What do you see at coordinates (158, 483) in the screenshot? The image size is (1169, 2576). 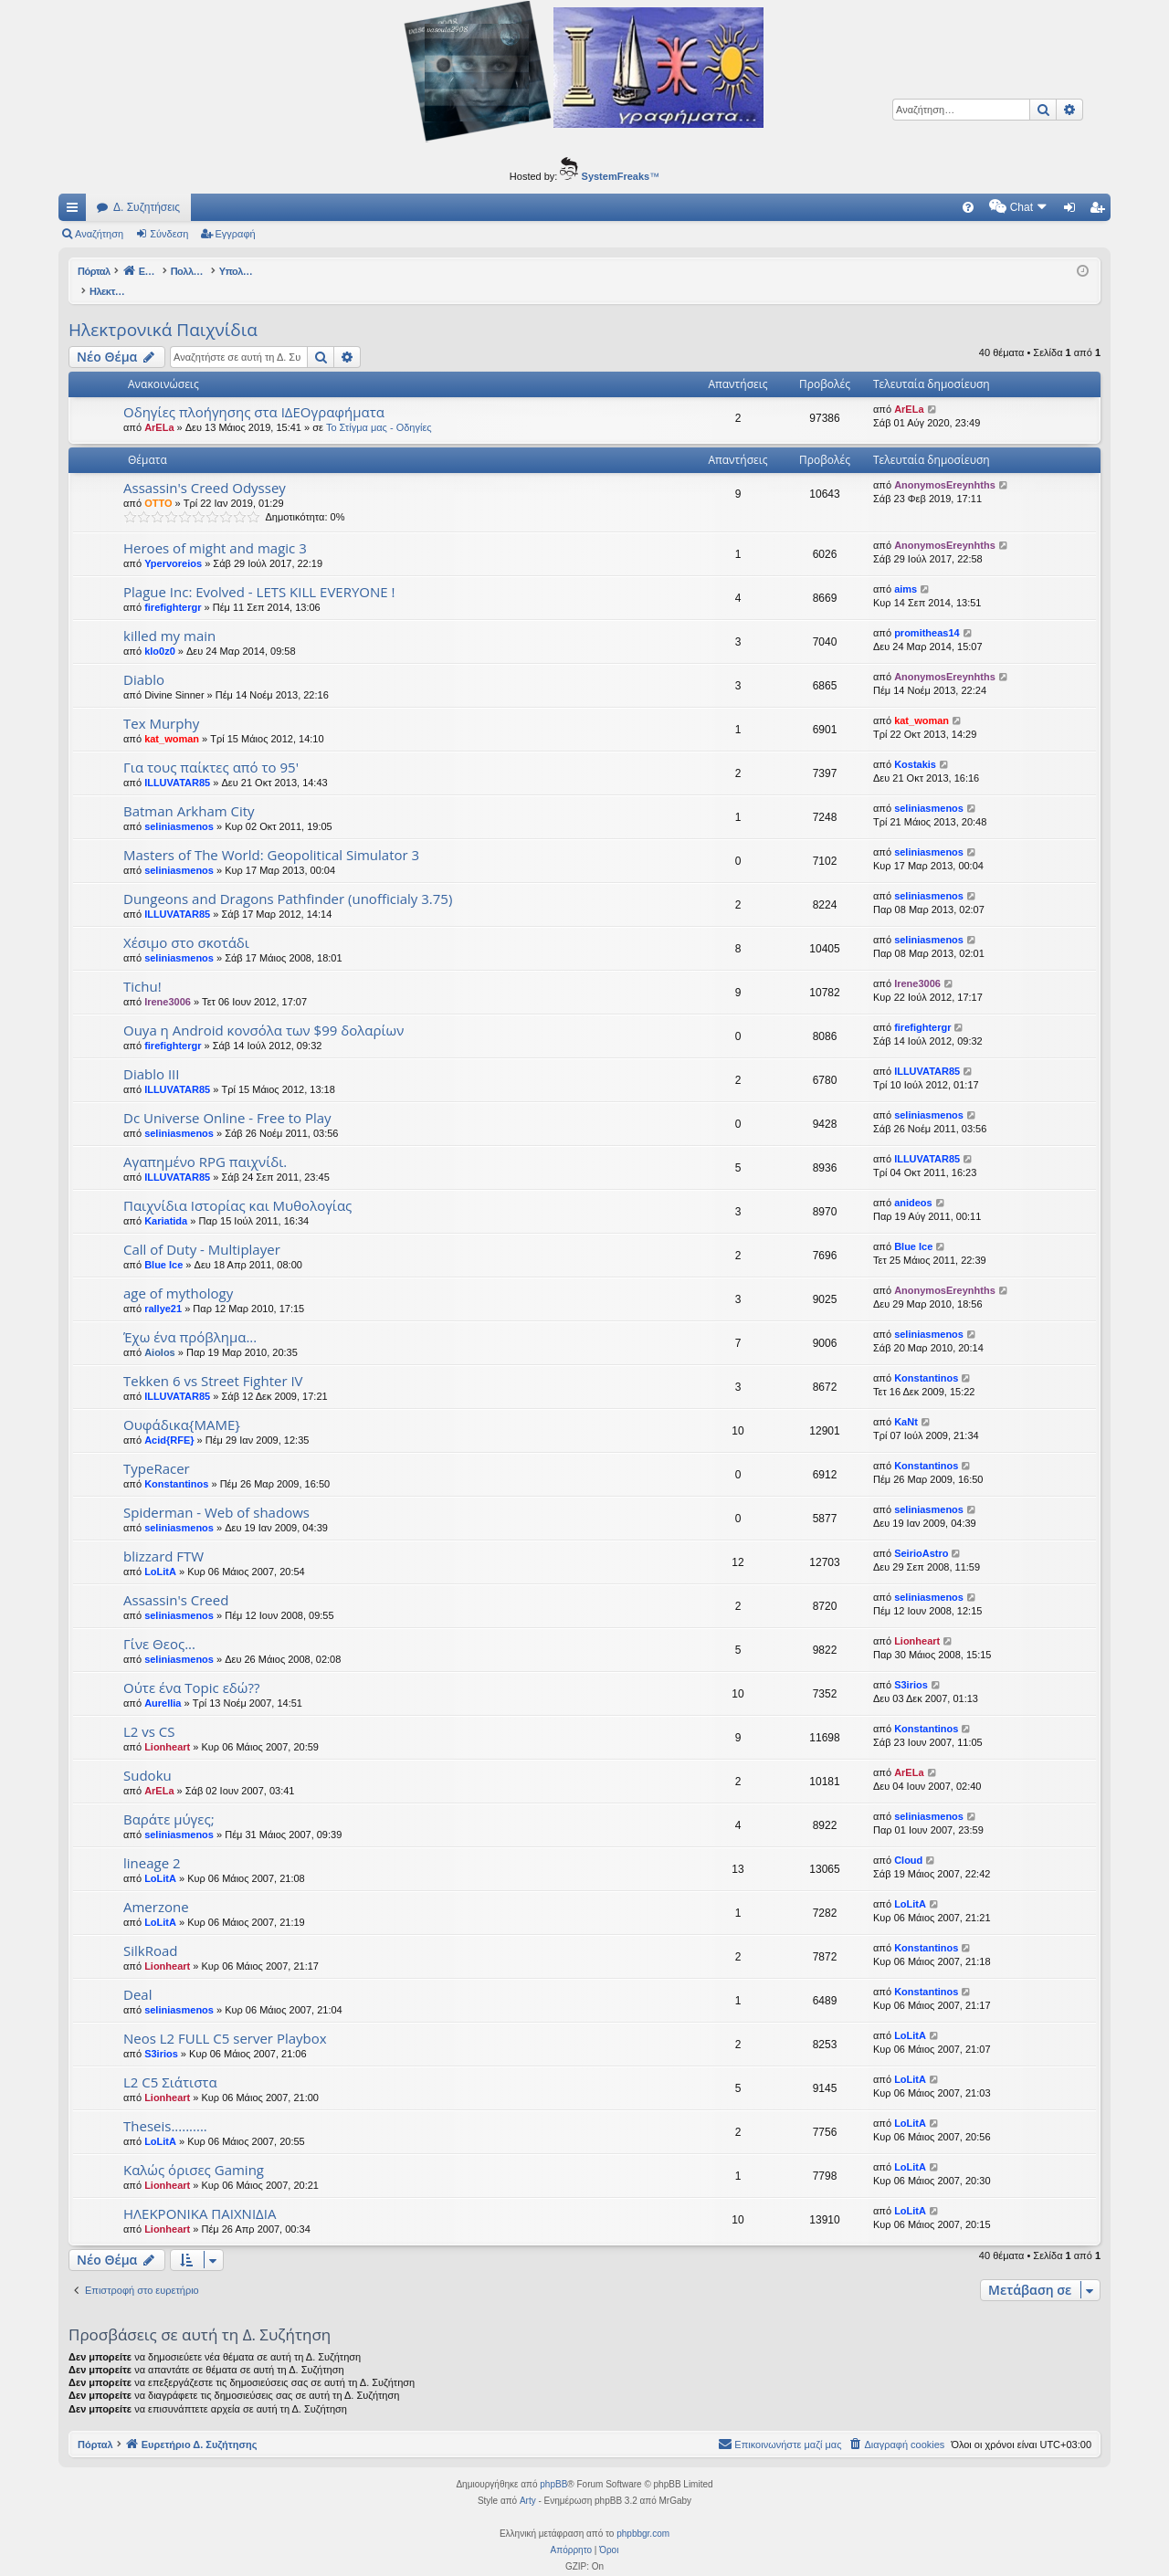 I see `OTTO` at bounding box center [158, 483].